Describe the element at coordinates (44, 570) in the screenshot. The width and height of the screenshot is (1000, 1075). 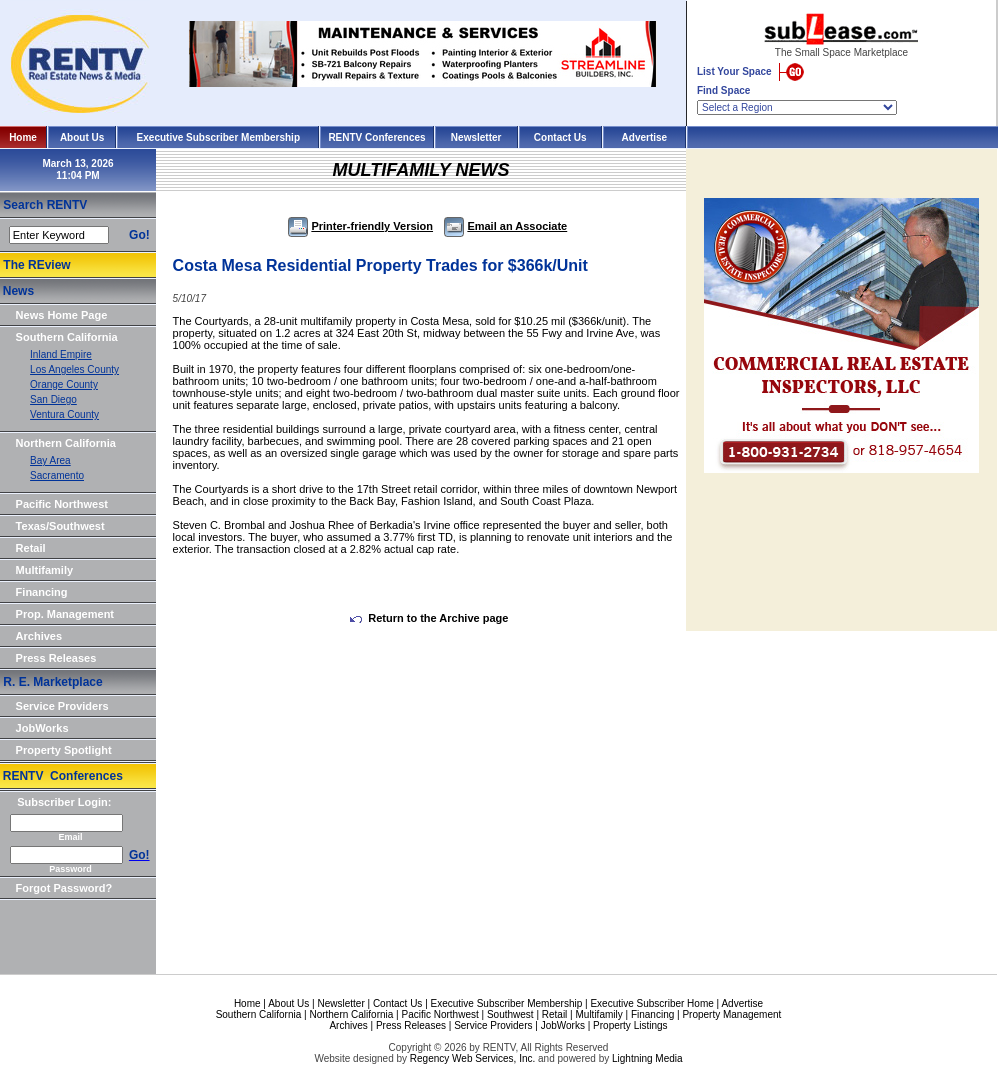
I see `Multifamily` at that location.